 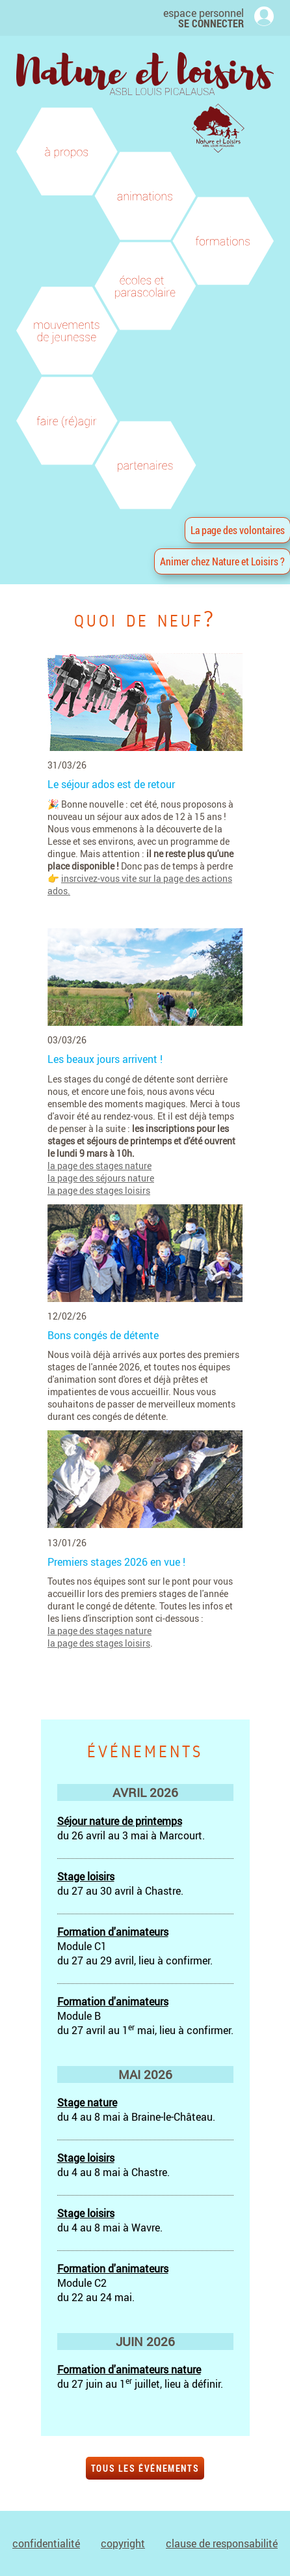 I want to click on tous les événements, so click(x=145, y=2468).